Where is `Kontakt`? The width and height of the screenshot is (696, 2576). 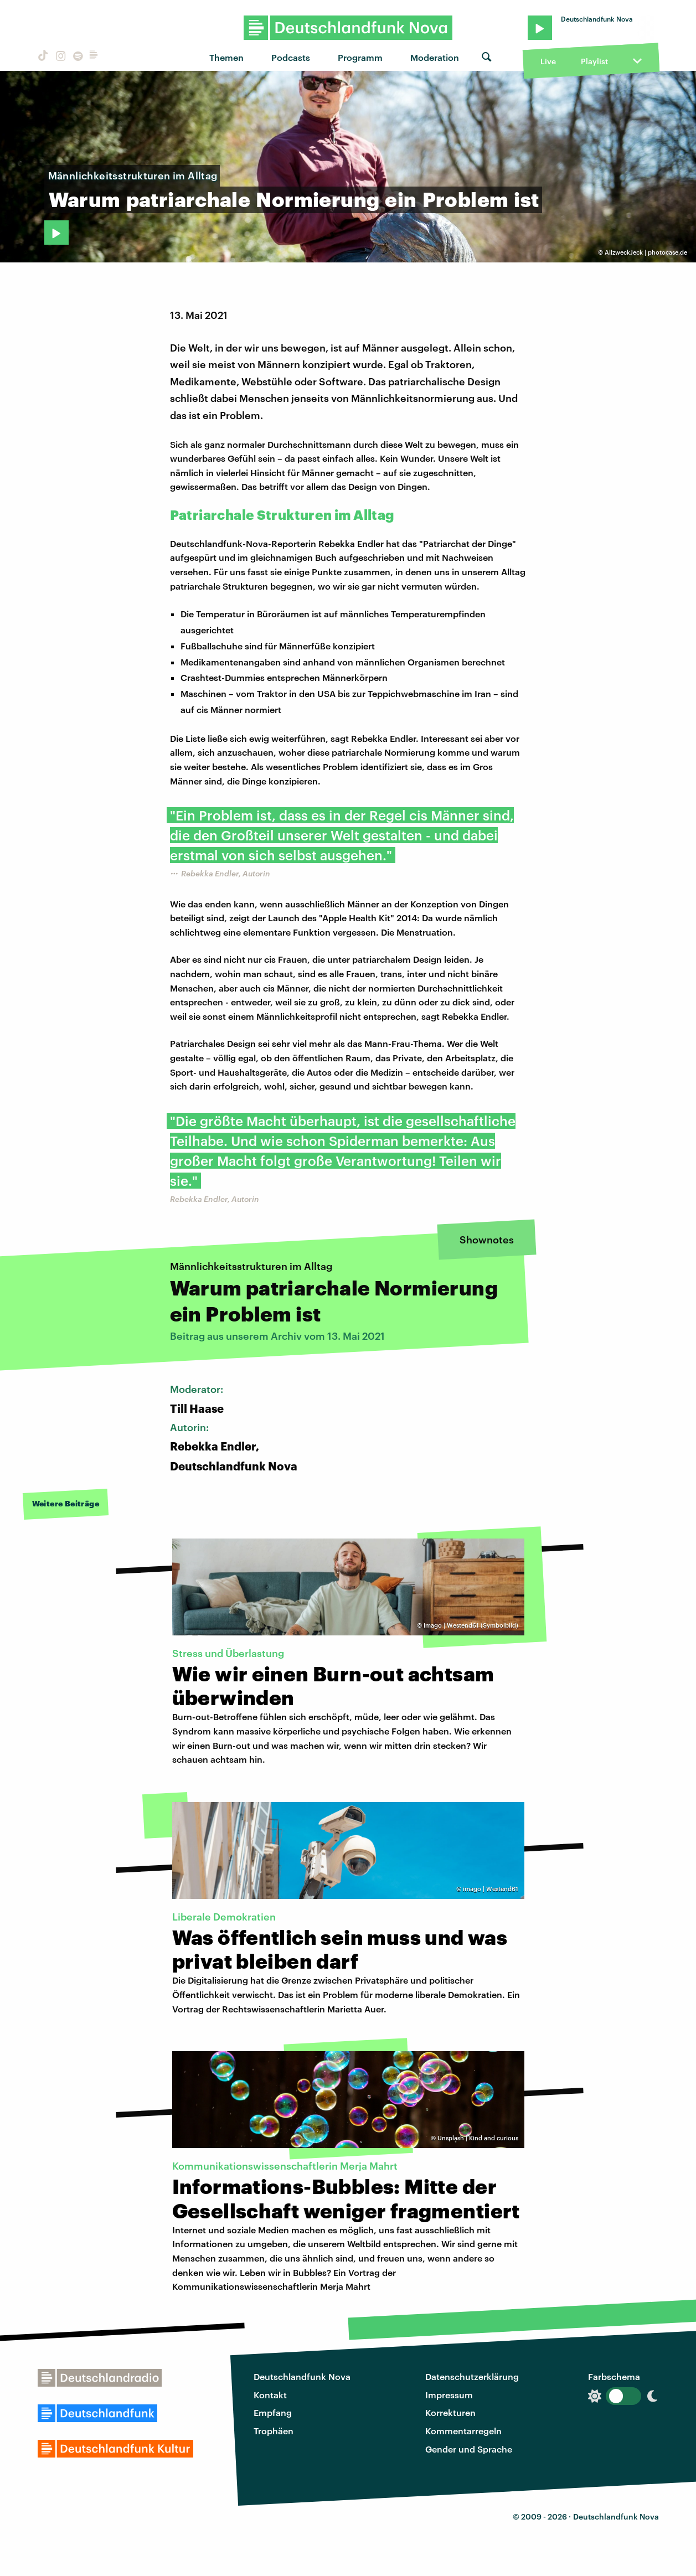
Kontakt is located at coordinates (270, 2394).